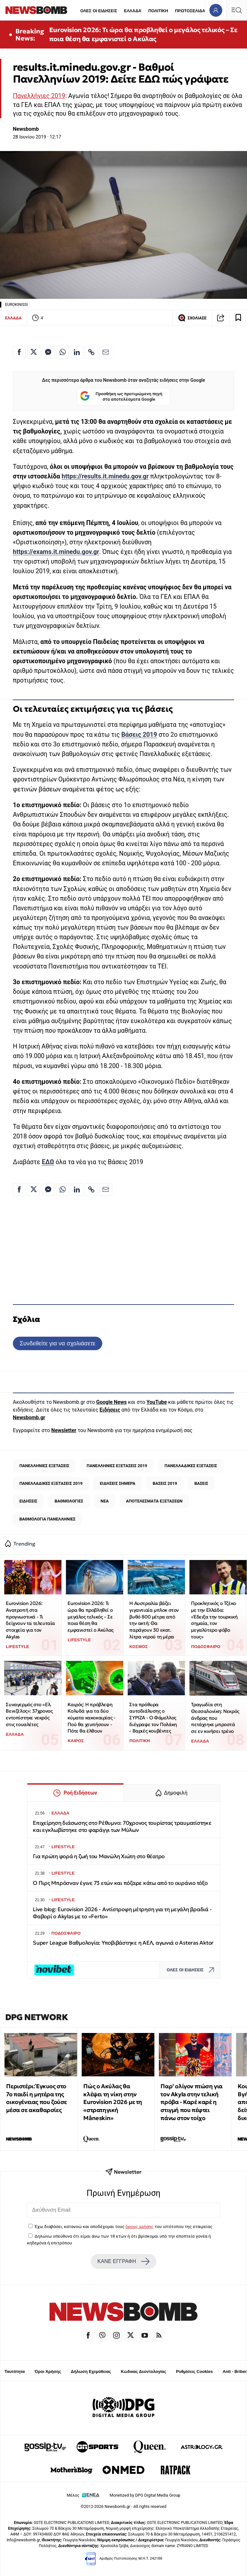 This screenshot has height=2576, width=247. What do you see at coordinates (30, 1619) in the screenshot?
I see `Eurovision 2026: Ανατροπή στα προγνωστικά - Τι δείχνουν τα τελευταία στοιχεία για τον Akylas` at bounding box center [30, 1619].